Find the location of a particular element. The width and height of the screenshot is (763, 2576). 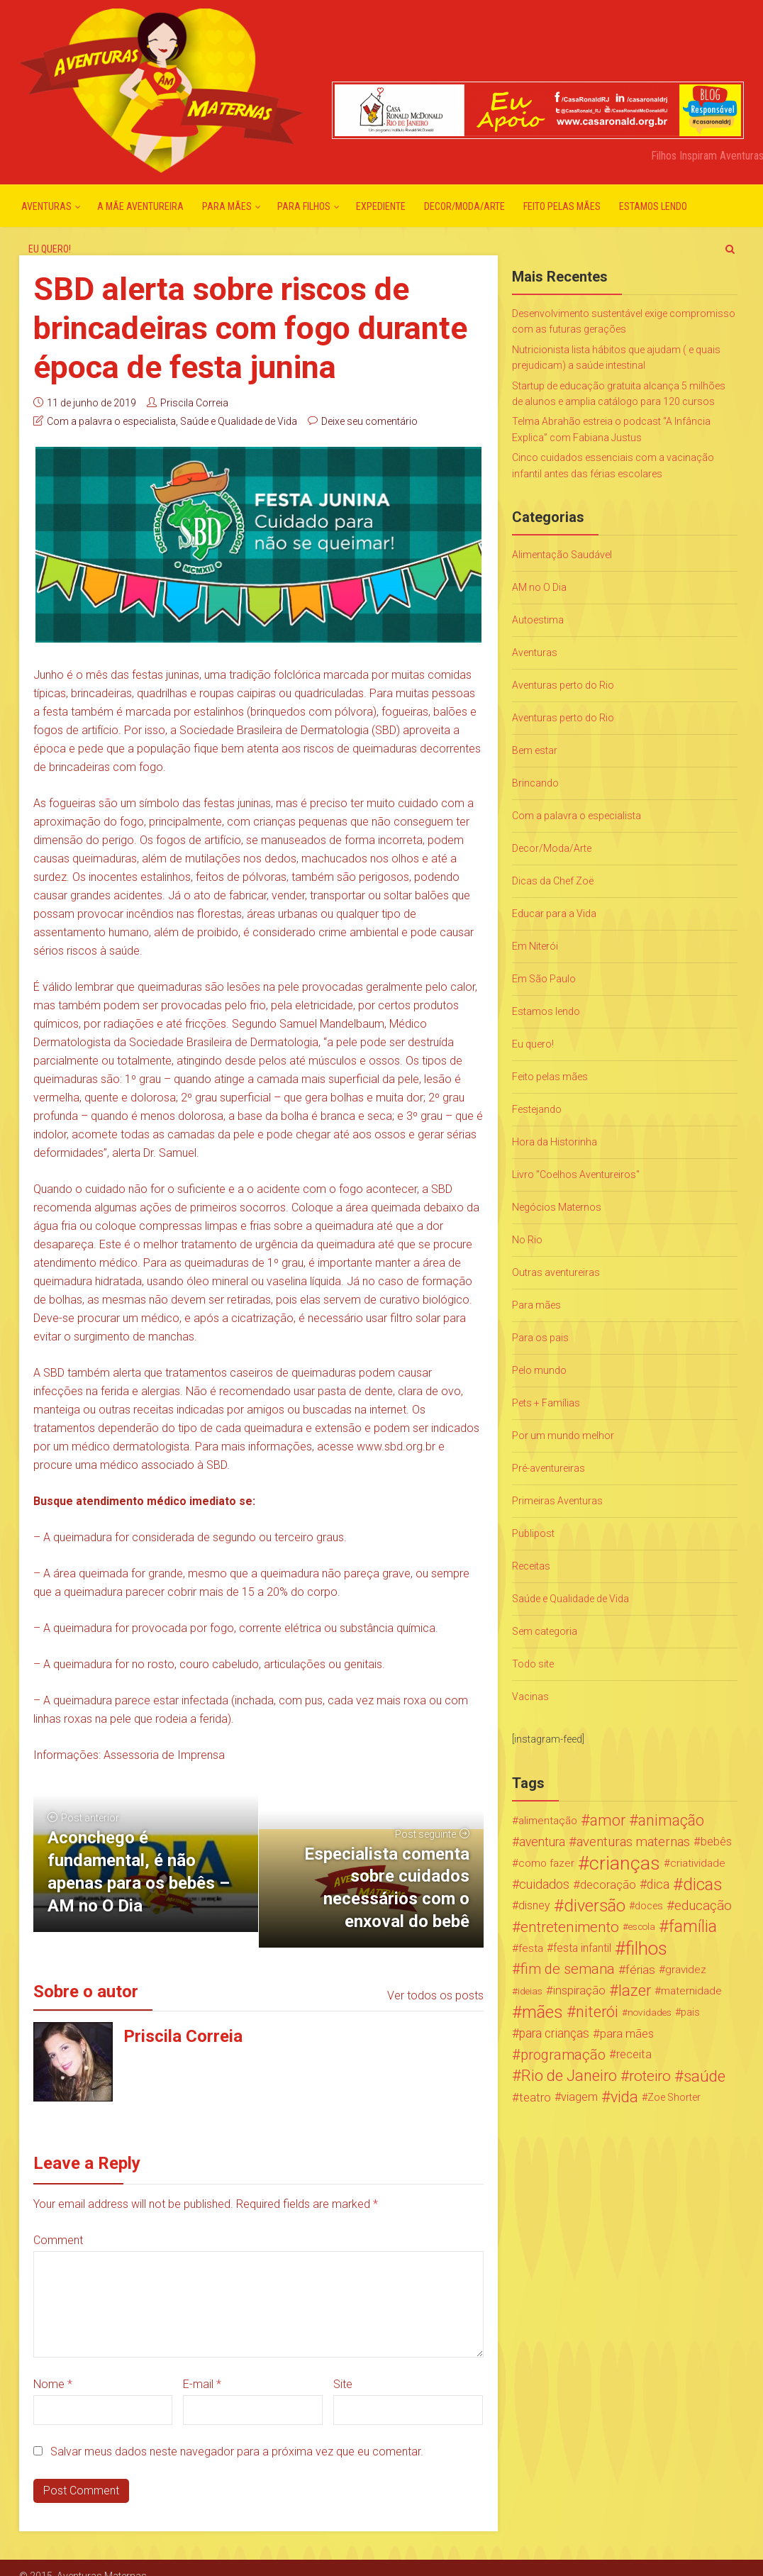

dicas [dicas (167 itens)] is located at coordinates (702, 1884).